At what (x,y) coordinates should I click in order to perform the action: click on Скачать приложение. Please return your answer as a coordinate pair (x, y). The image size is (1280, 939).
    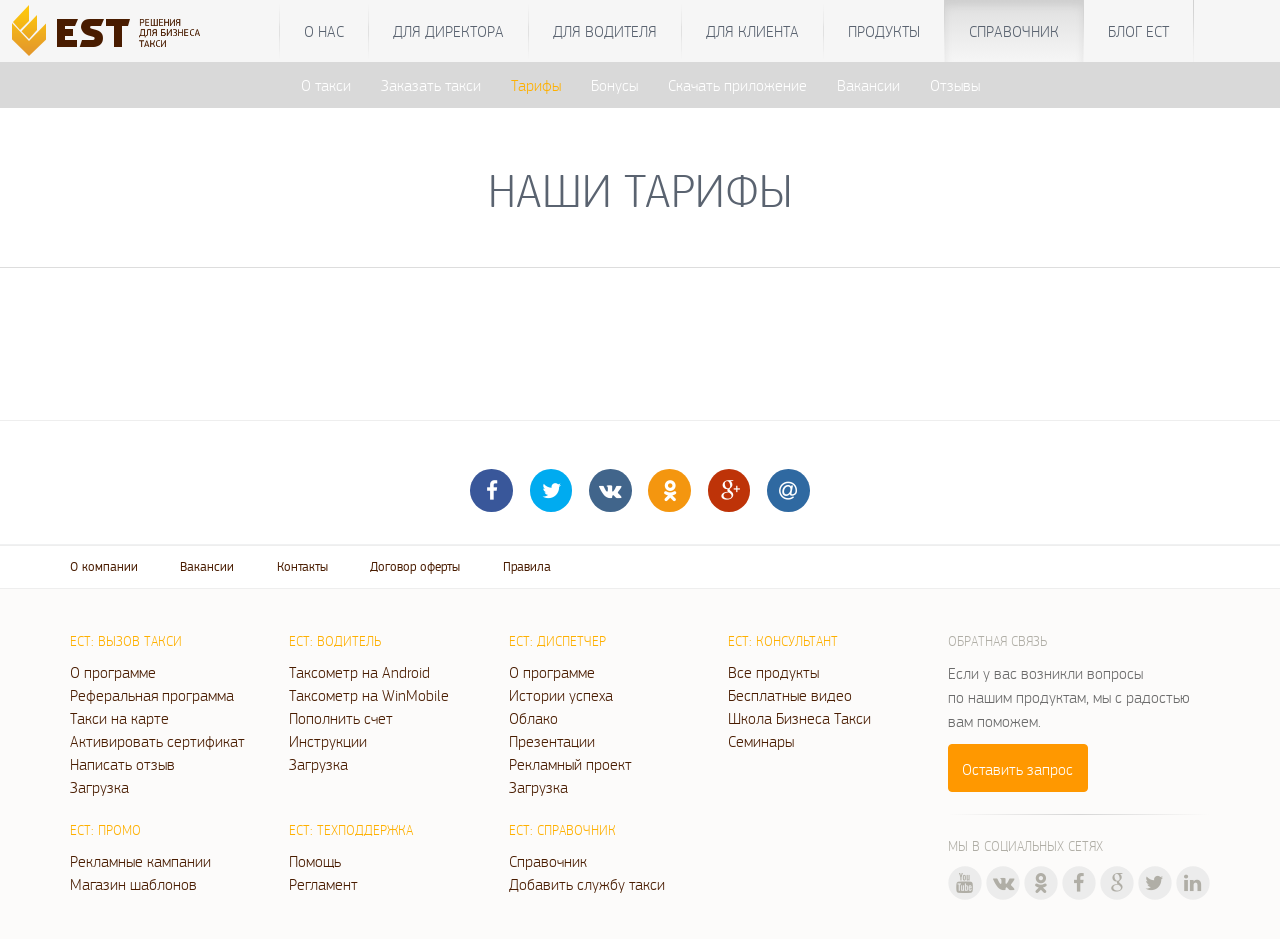
    Looking at the image, I should click on (737, 85).